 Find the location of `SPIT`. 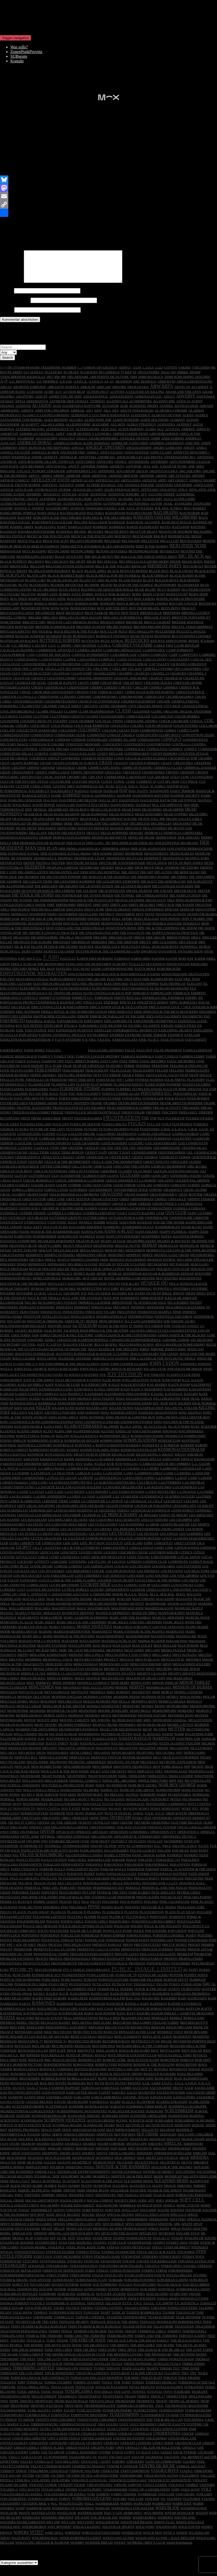

SPIT is located at coordinates (97, 2230).